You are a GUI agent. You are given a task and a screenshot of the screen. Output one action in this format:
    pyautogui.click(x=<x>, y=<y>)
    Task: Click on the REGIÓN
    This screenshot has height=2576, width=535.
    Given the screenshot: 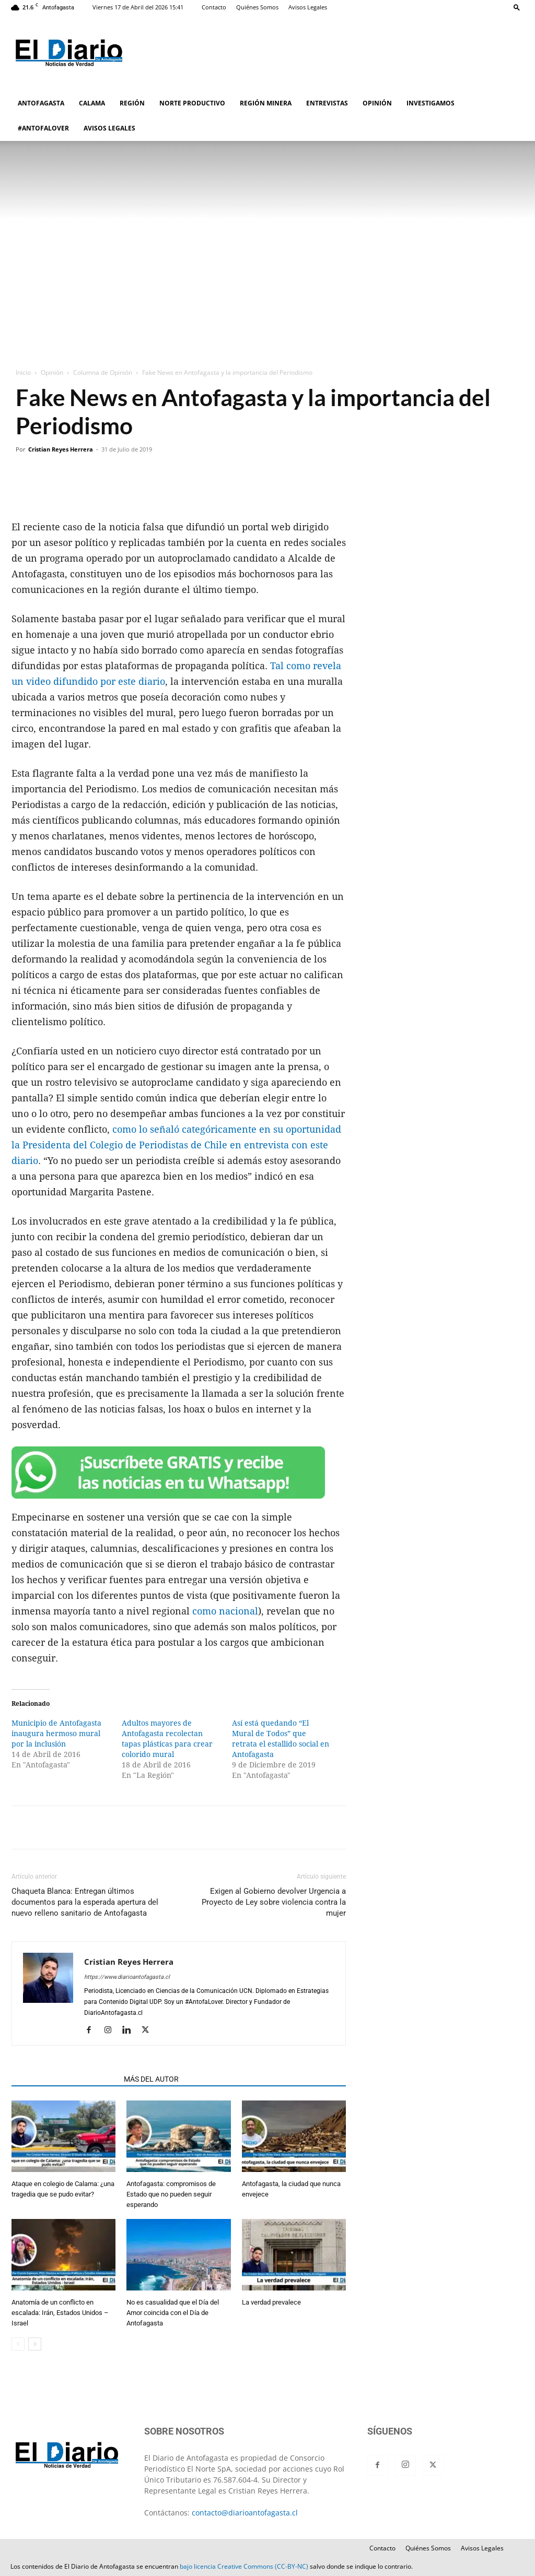 What is the action you would take?
    pyautogui.click(x=132, y=103)
    